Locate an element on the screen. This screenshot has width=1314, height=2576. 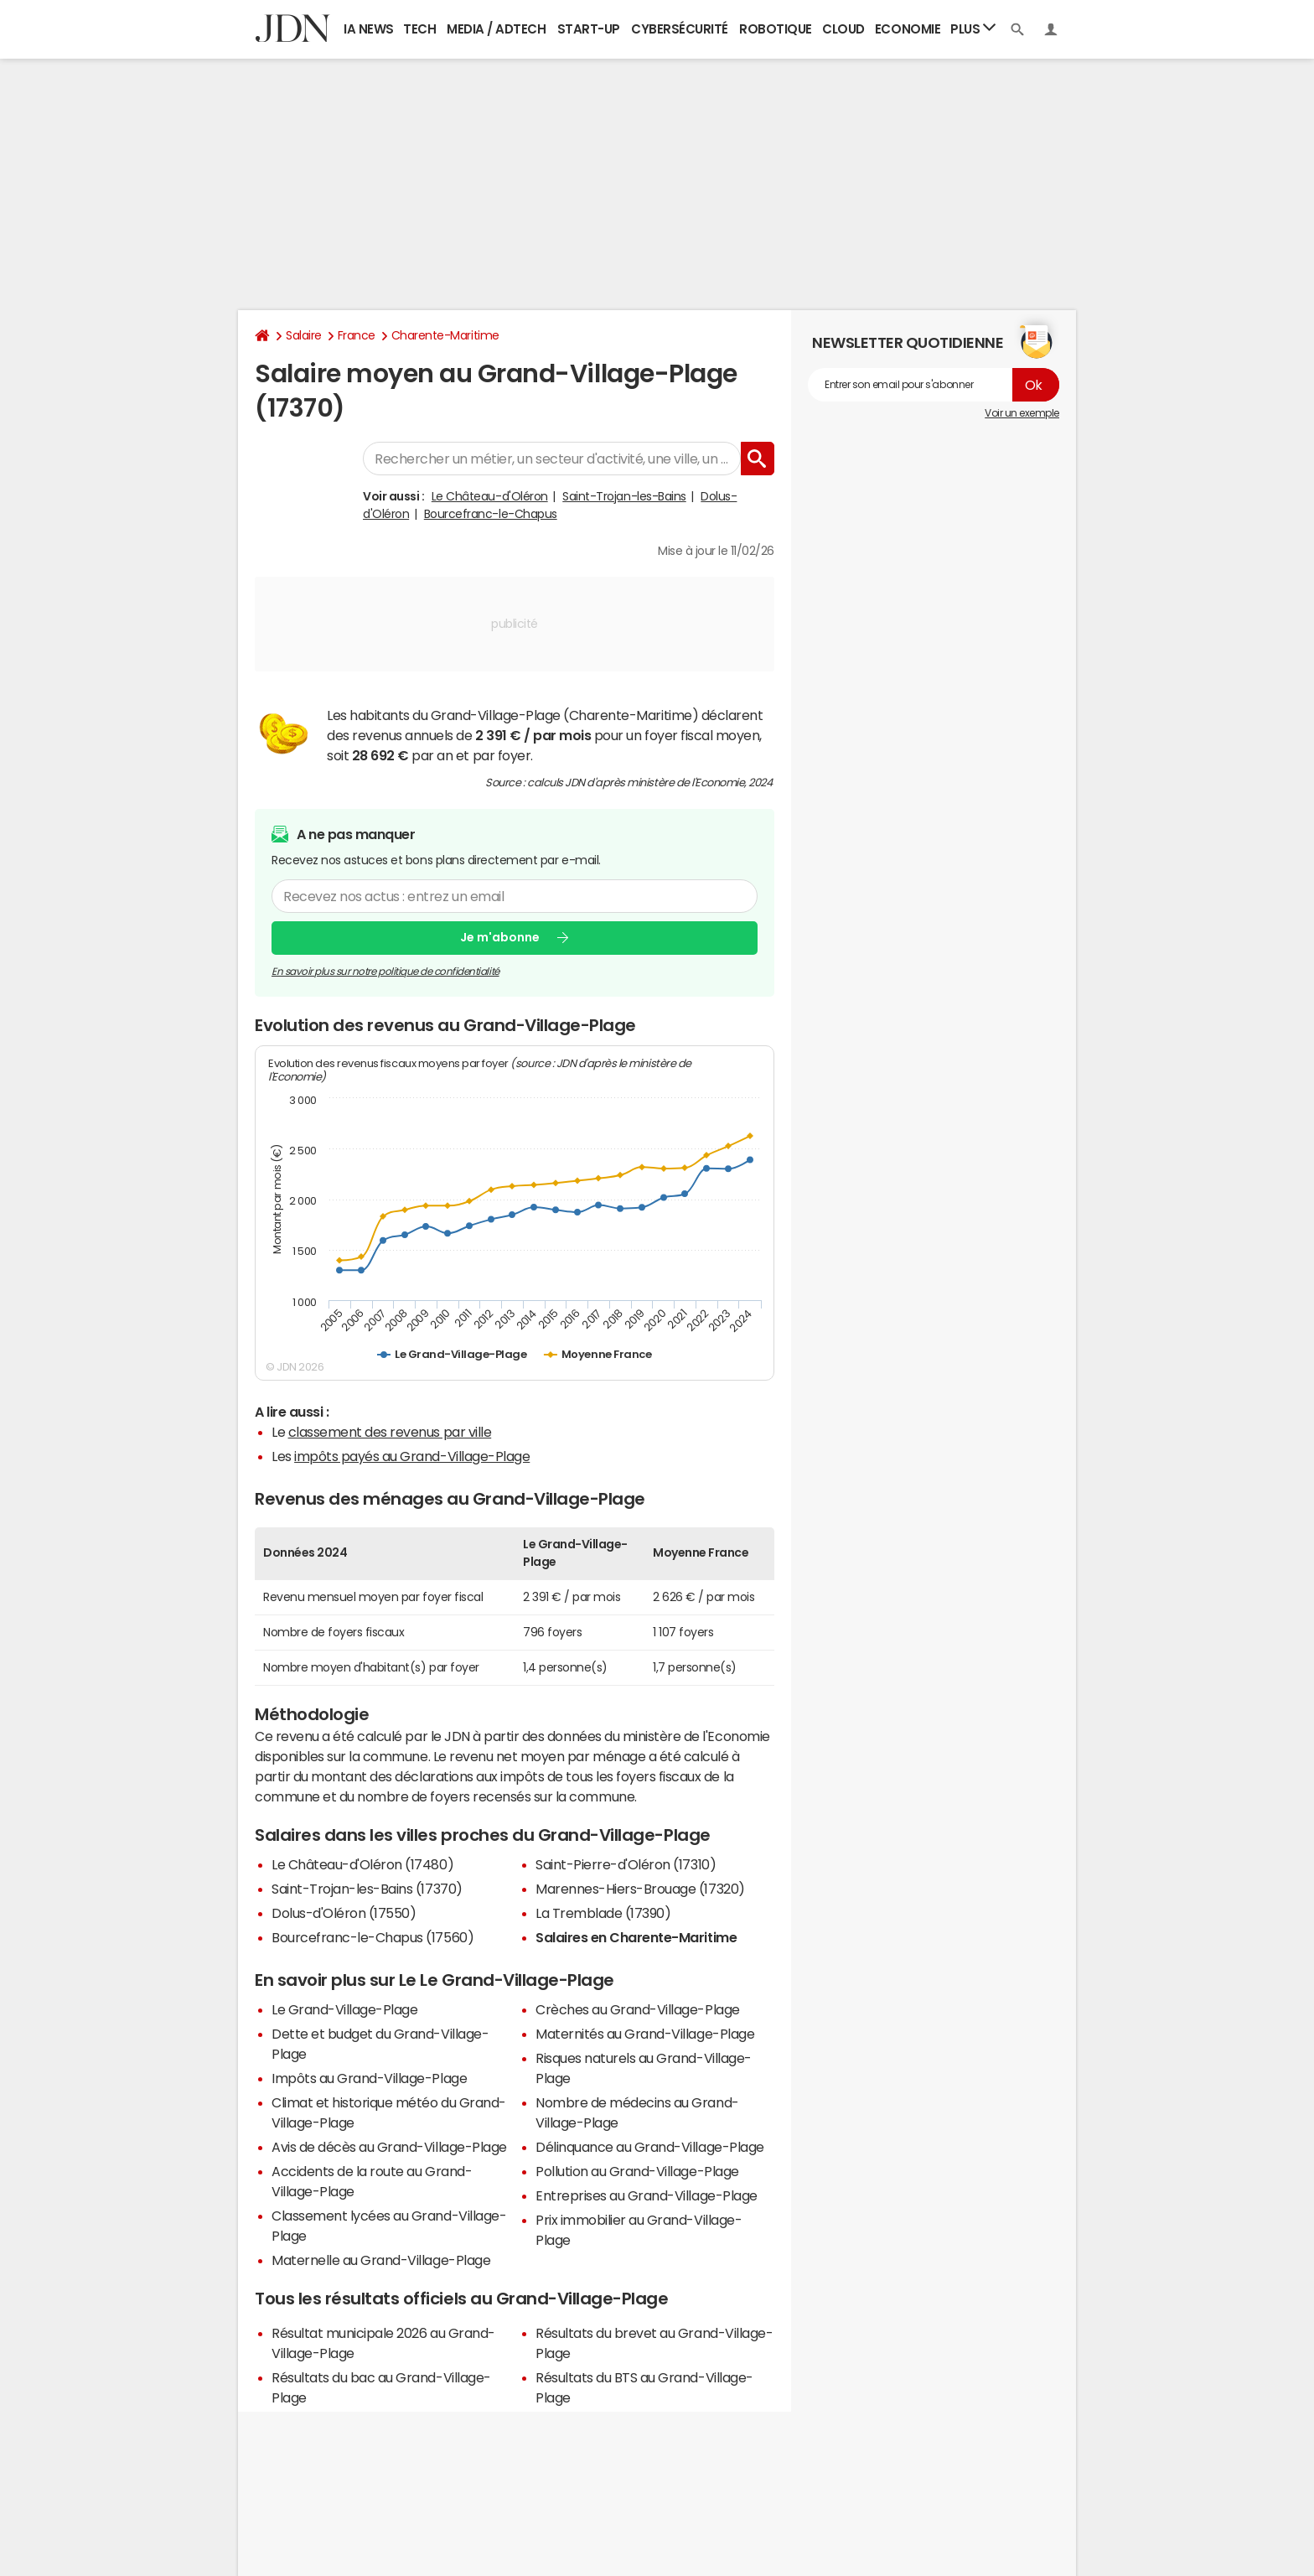
Marennes-Hiers-Brouage (17320) is located at coordinates (640, 1888).